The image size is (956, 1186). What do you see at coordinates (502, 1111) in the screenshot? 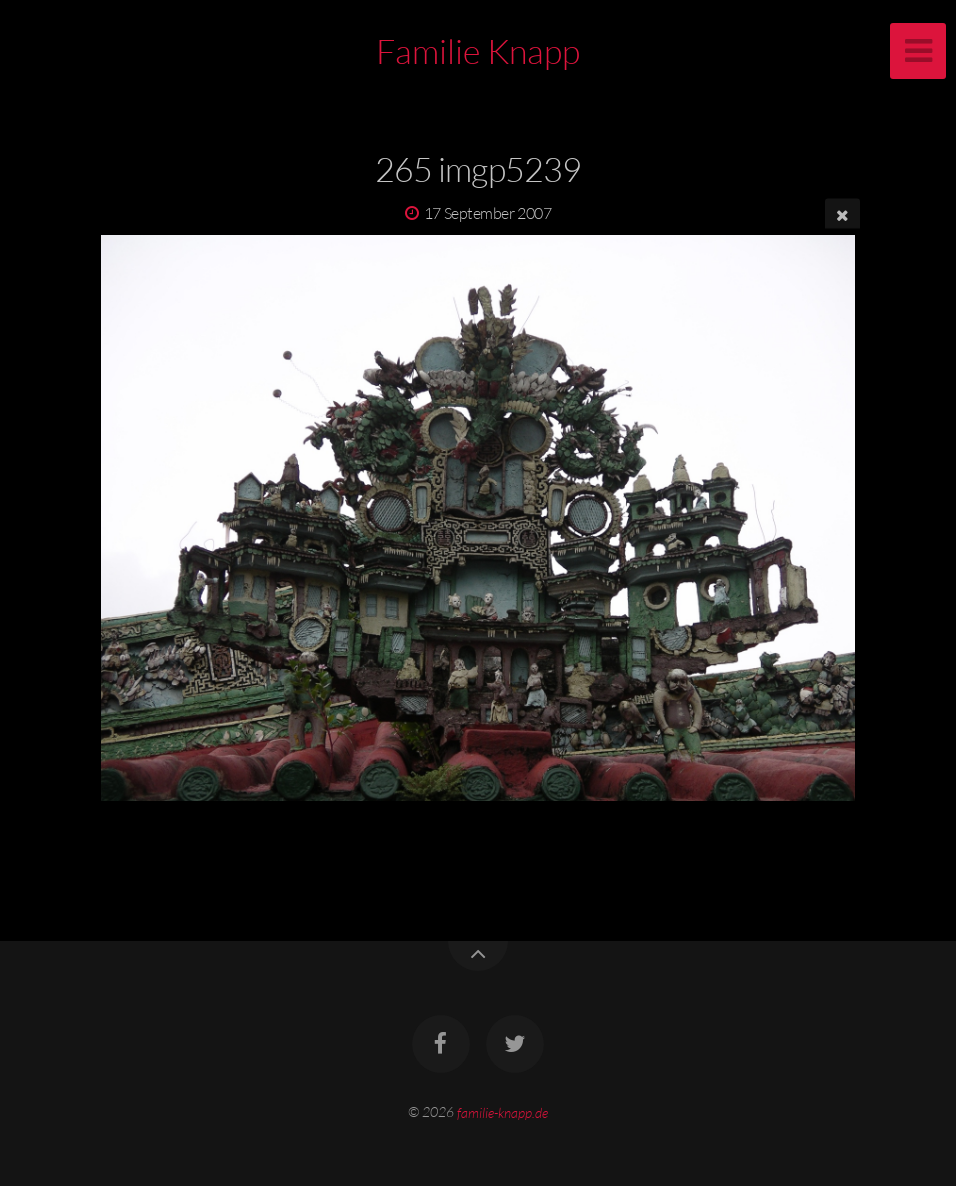
I see `familie-knapp.de` at bounding box center [502, 1111].